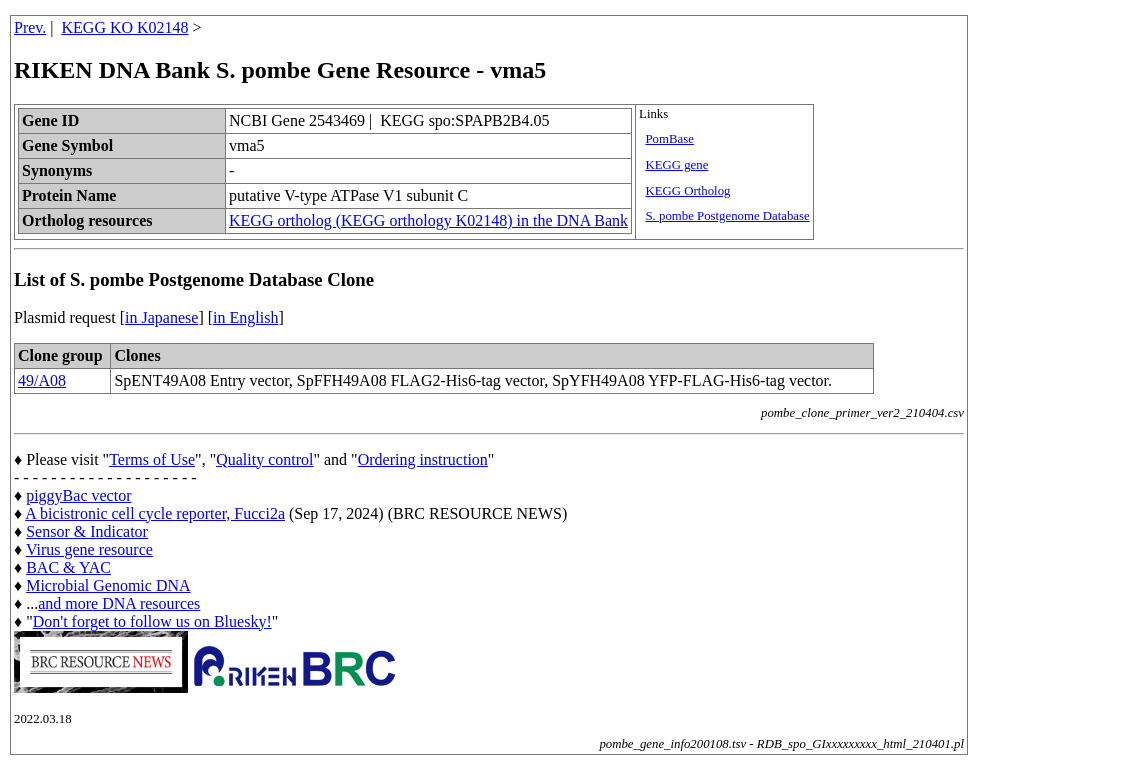 Image resolution: width=1131 pixels, height=770 pixels. Describe the element at coordinates (676, 165) in the screenshot. I see `KEGG gene` at that location.